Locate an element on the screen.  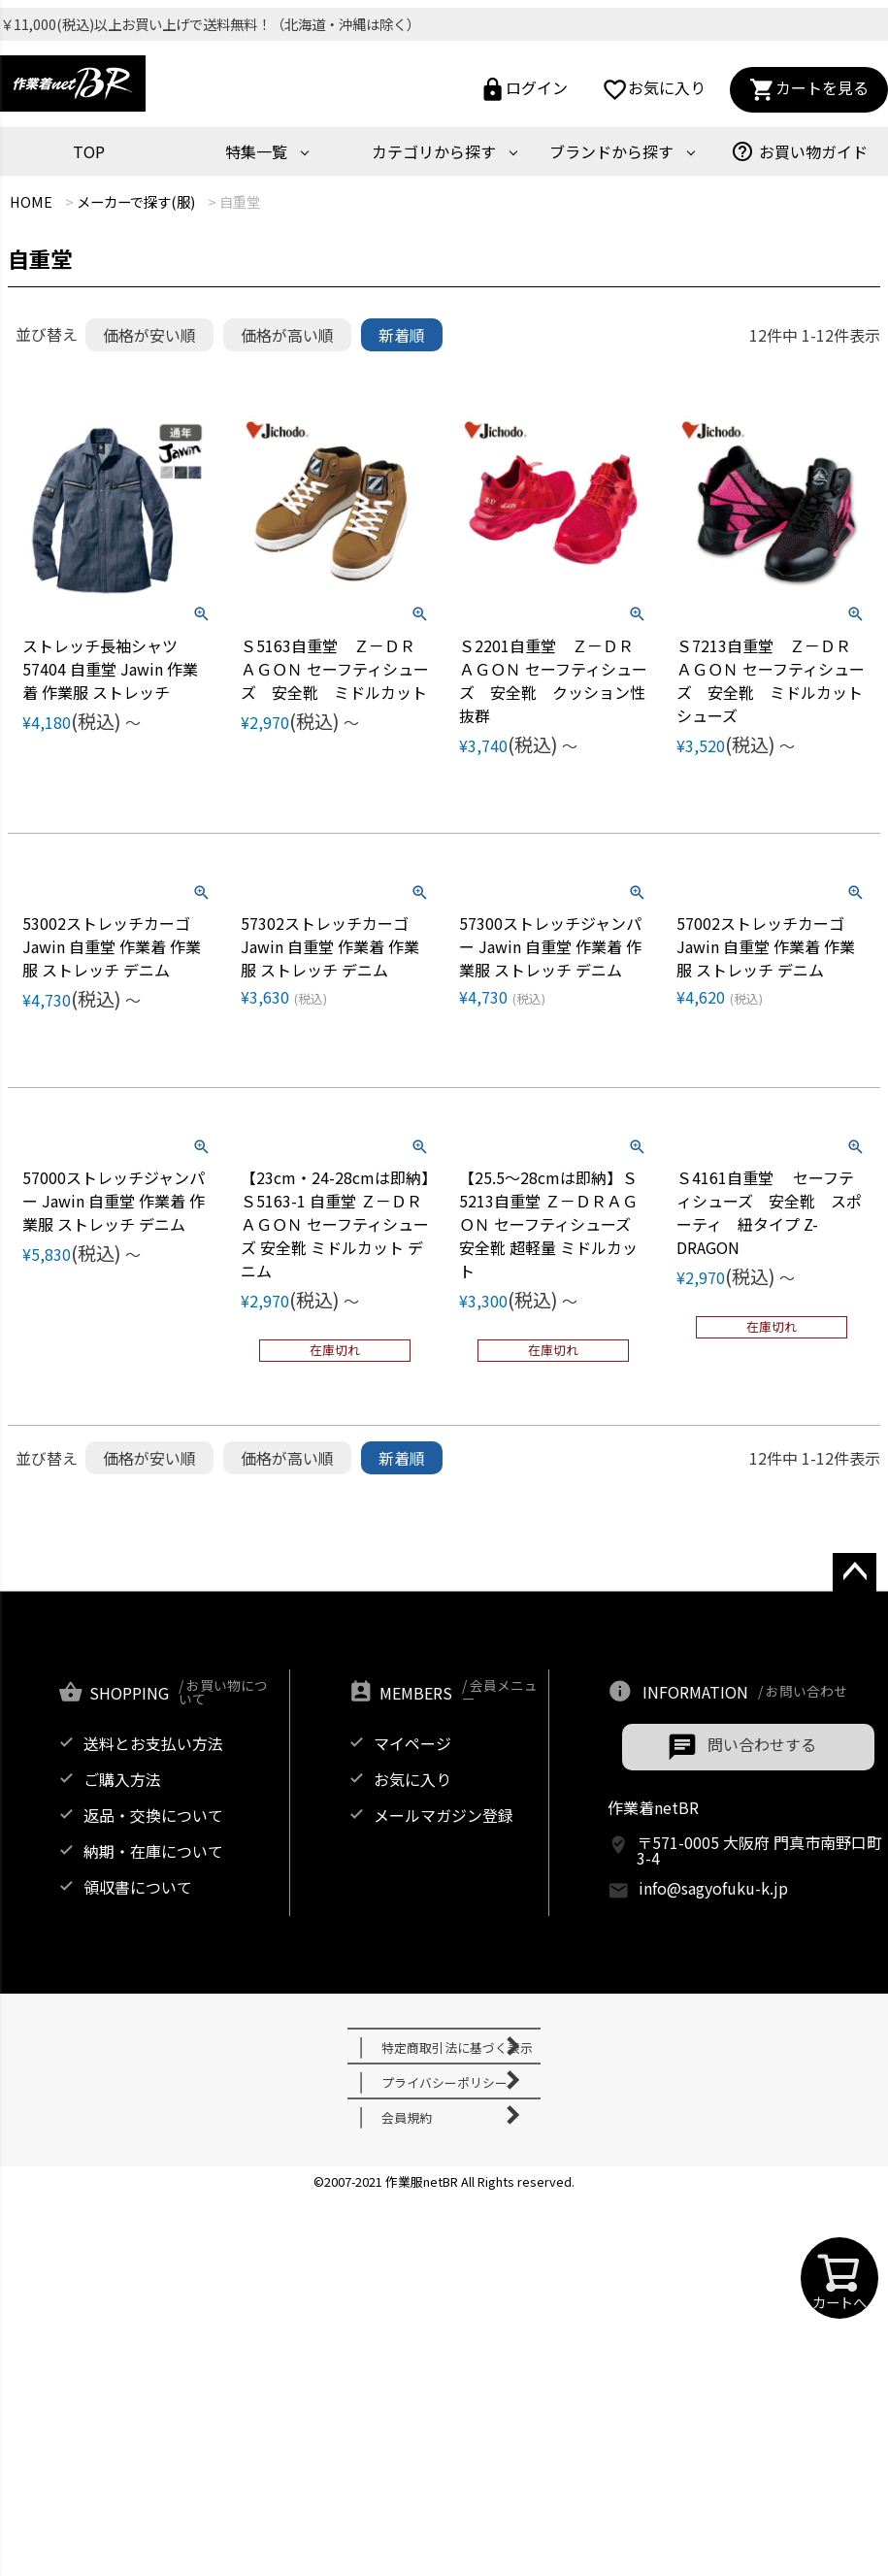
TOP is located at coordinates (89, 151).